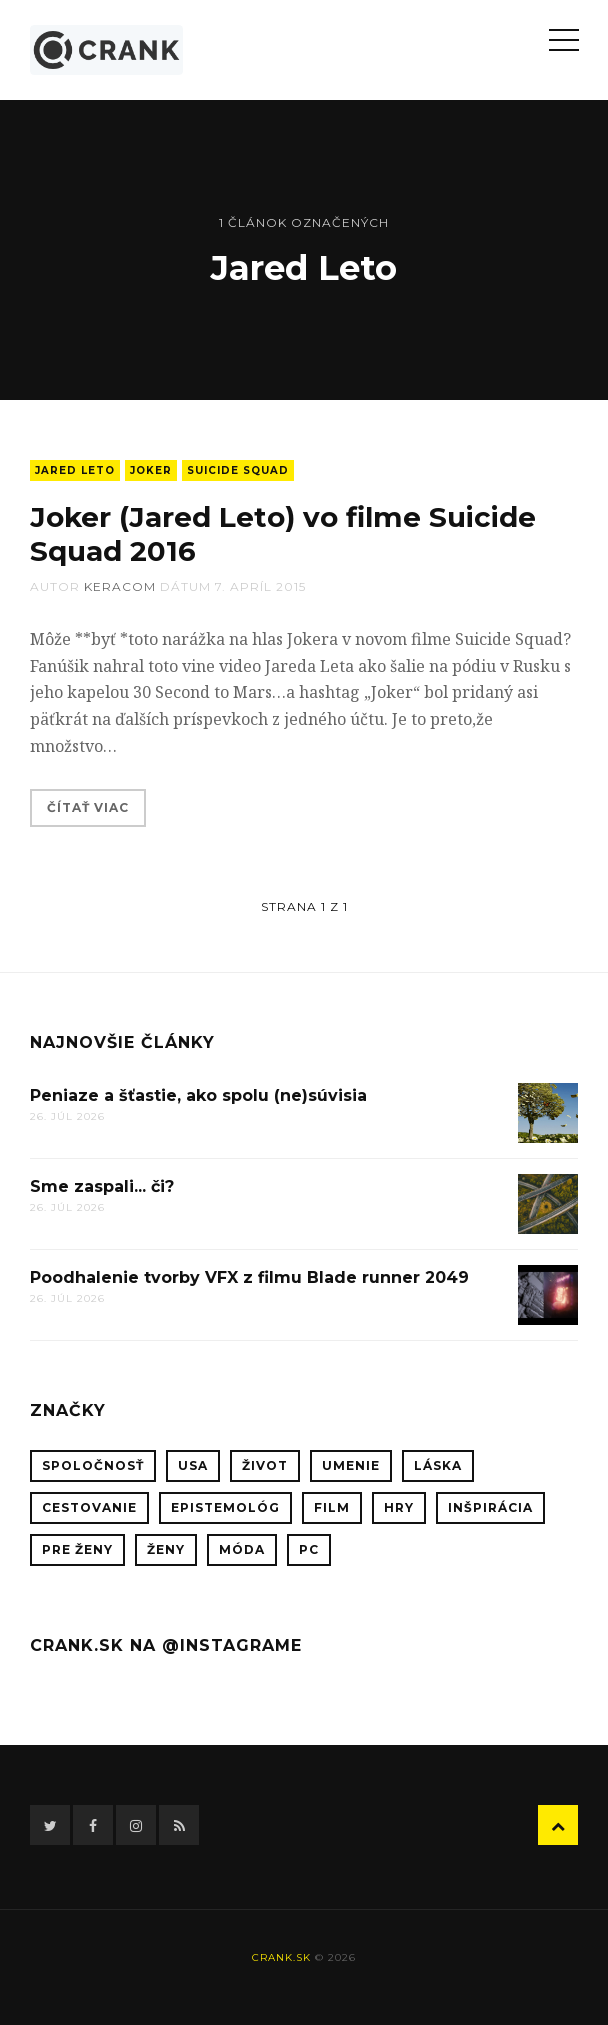 This screenshot has width=608, height=2025. I want to click on Suicide Squad, so click(238, 470).